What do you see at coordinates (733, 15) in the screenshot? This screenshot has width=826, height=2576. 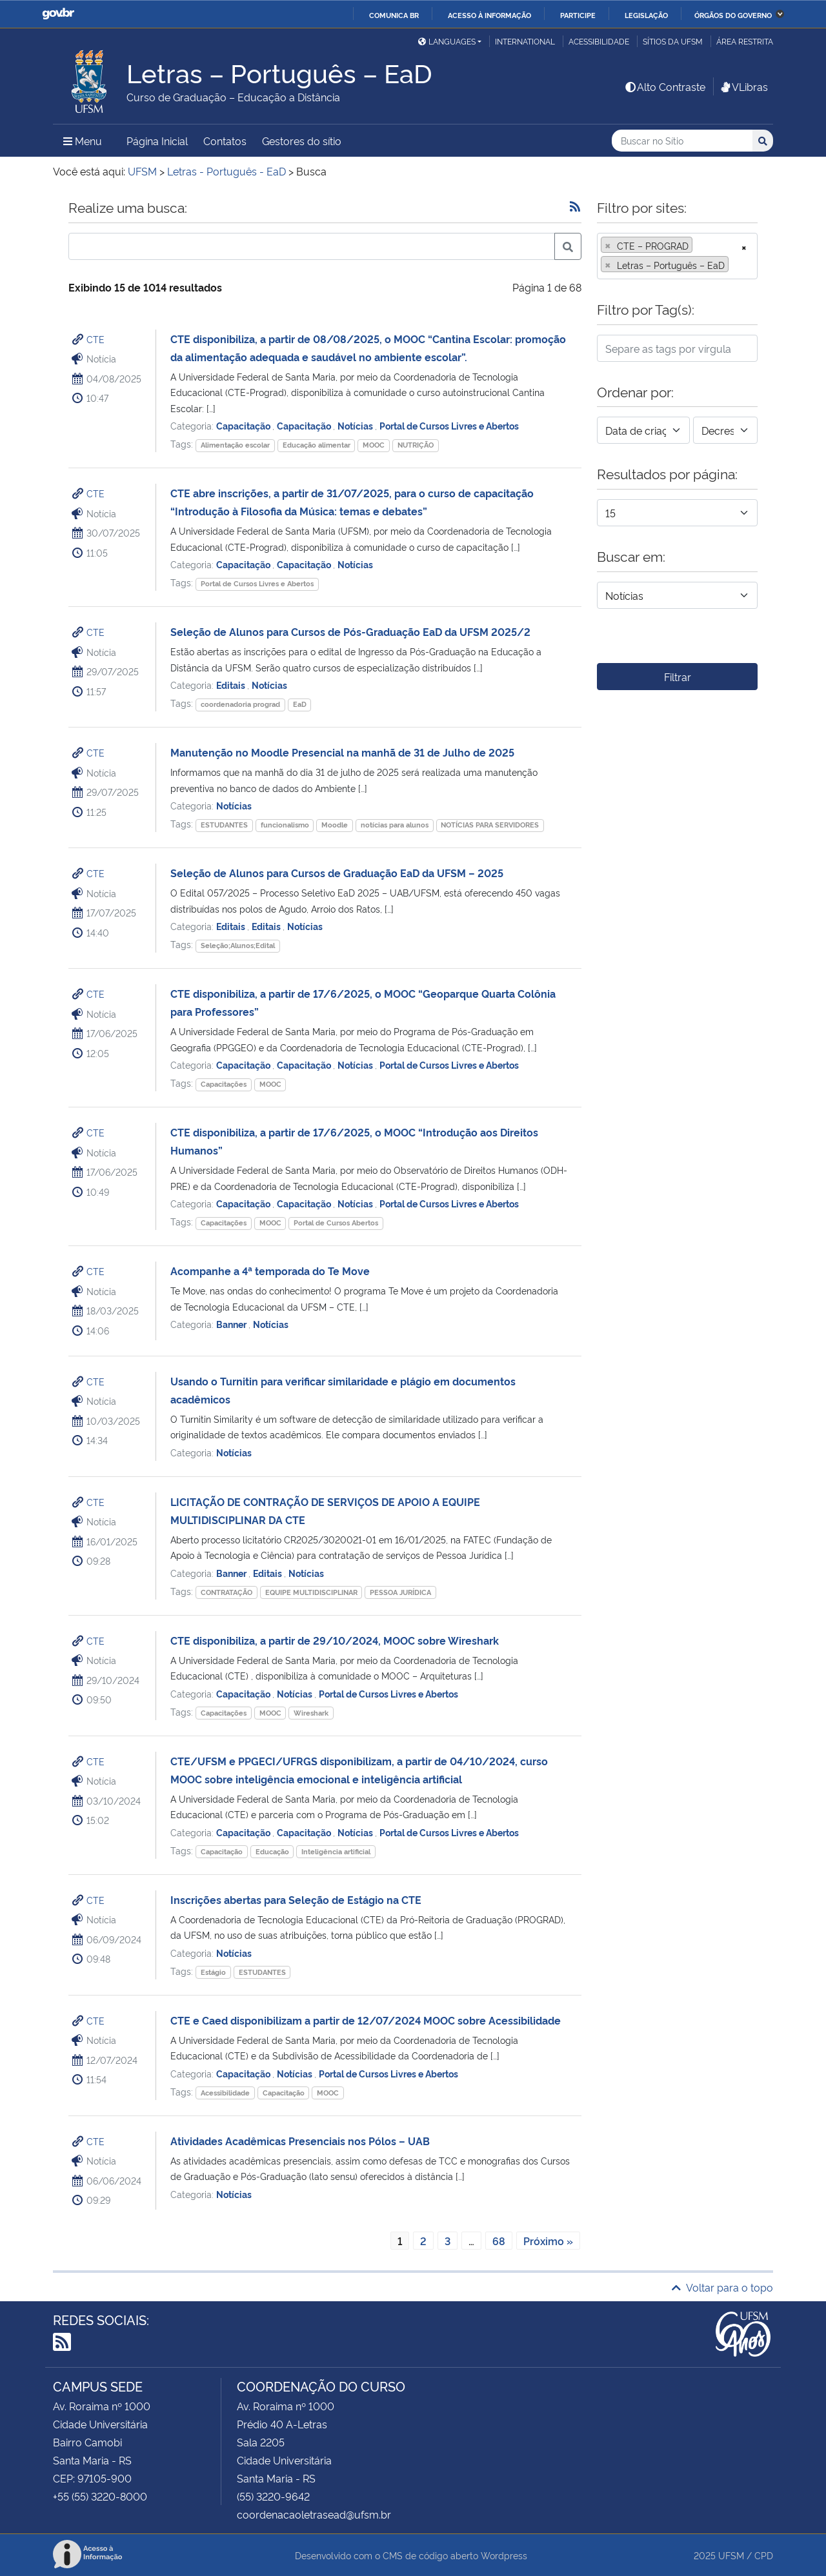 I see `Órgãos do Governo` at bounding box center [733, 15].